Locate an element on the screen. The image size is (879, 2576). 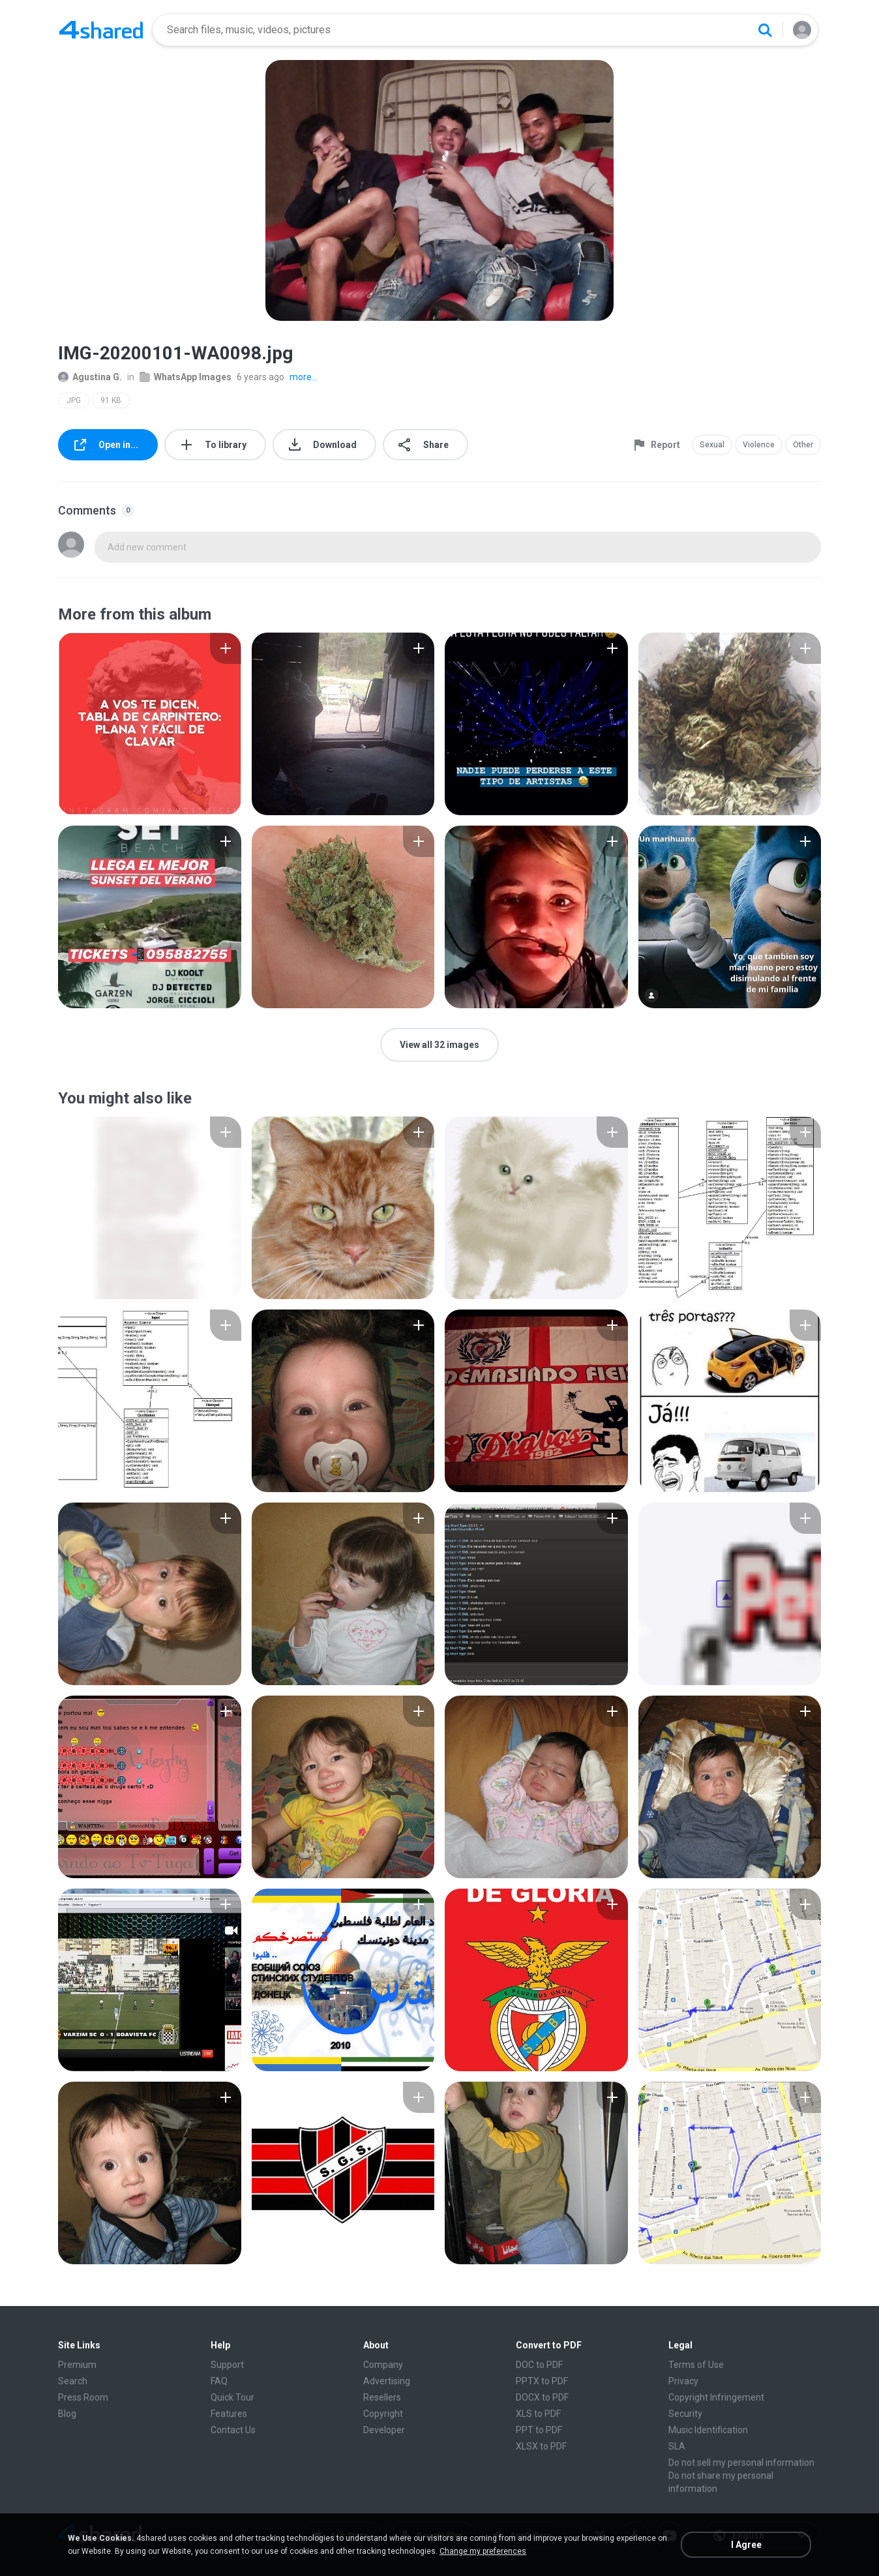
Music Identification is located at coordinates (708, 2430).